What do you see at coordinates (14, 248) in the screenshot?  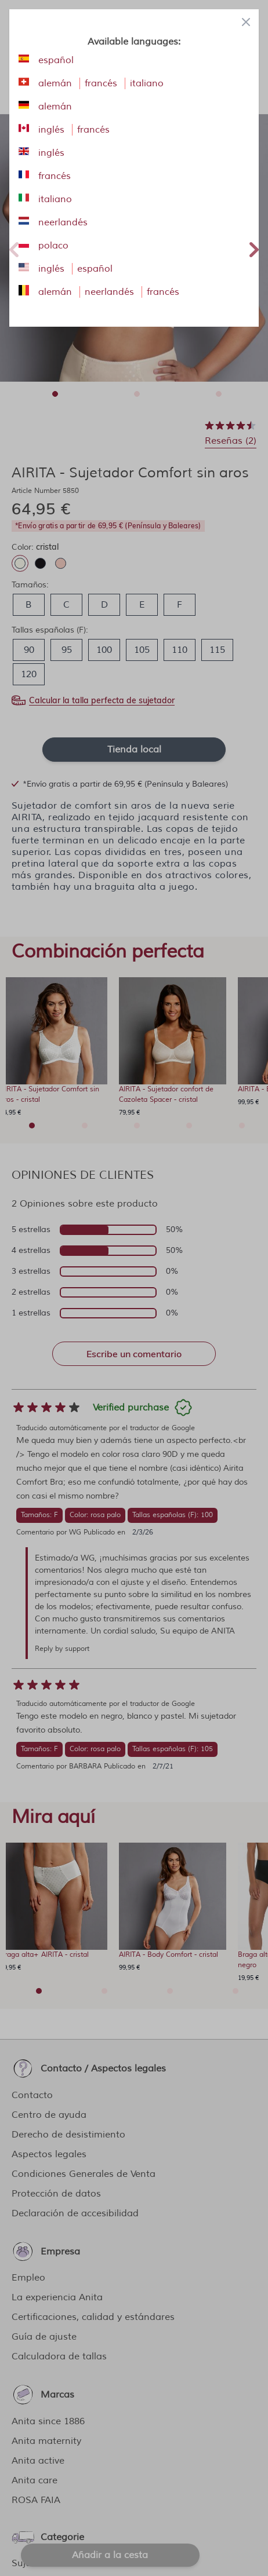 I see `Previous` at bounding box center [14, 248].